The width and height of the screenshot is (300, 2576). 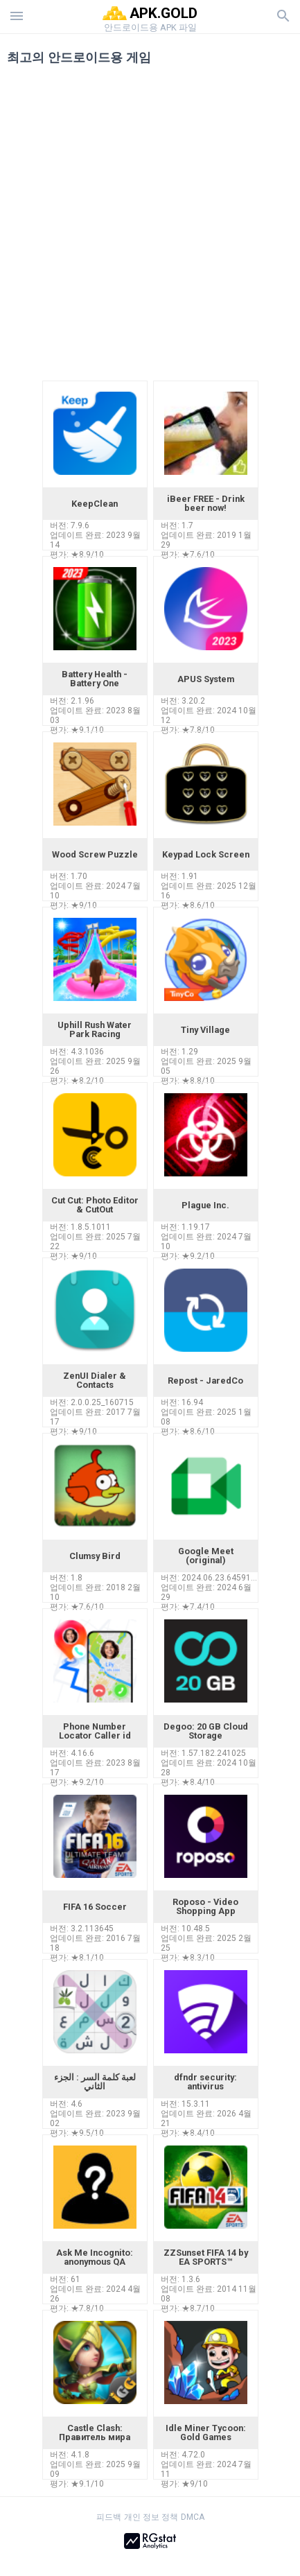 What do you see at coordinates (108, 2517) in the screenshot?
I see `피드백` at bounding box center [108, 2517].